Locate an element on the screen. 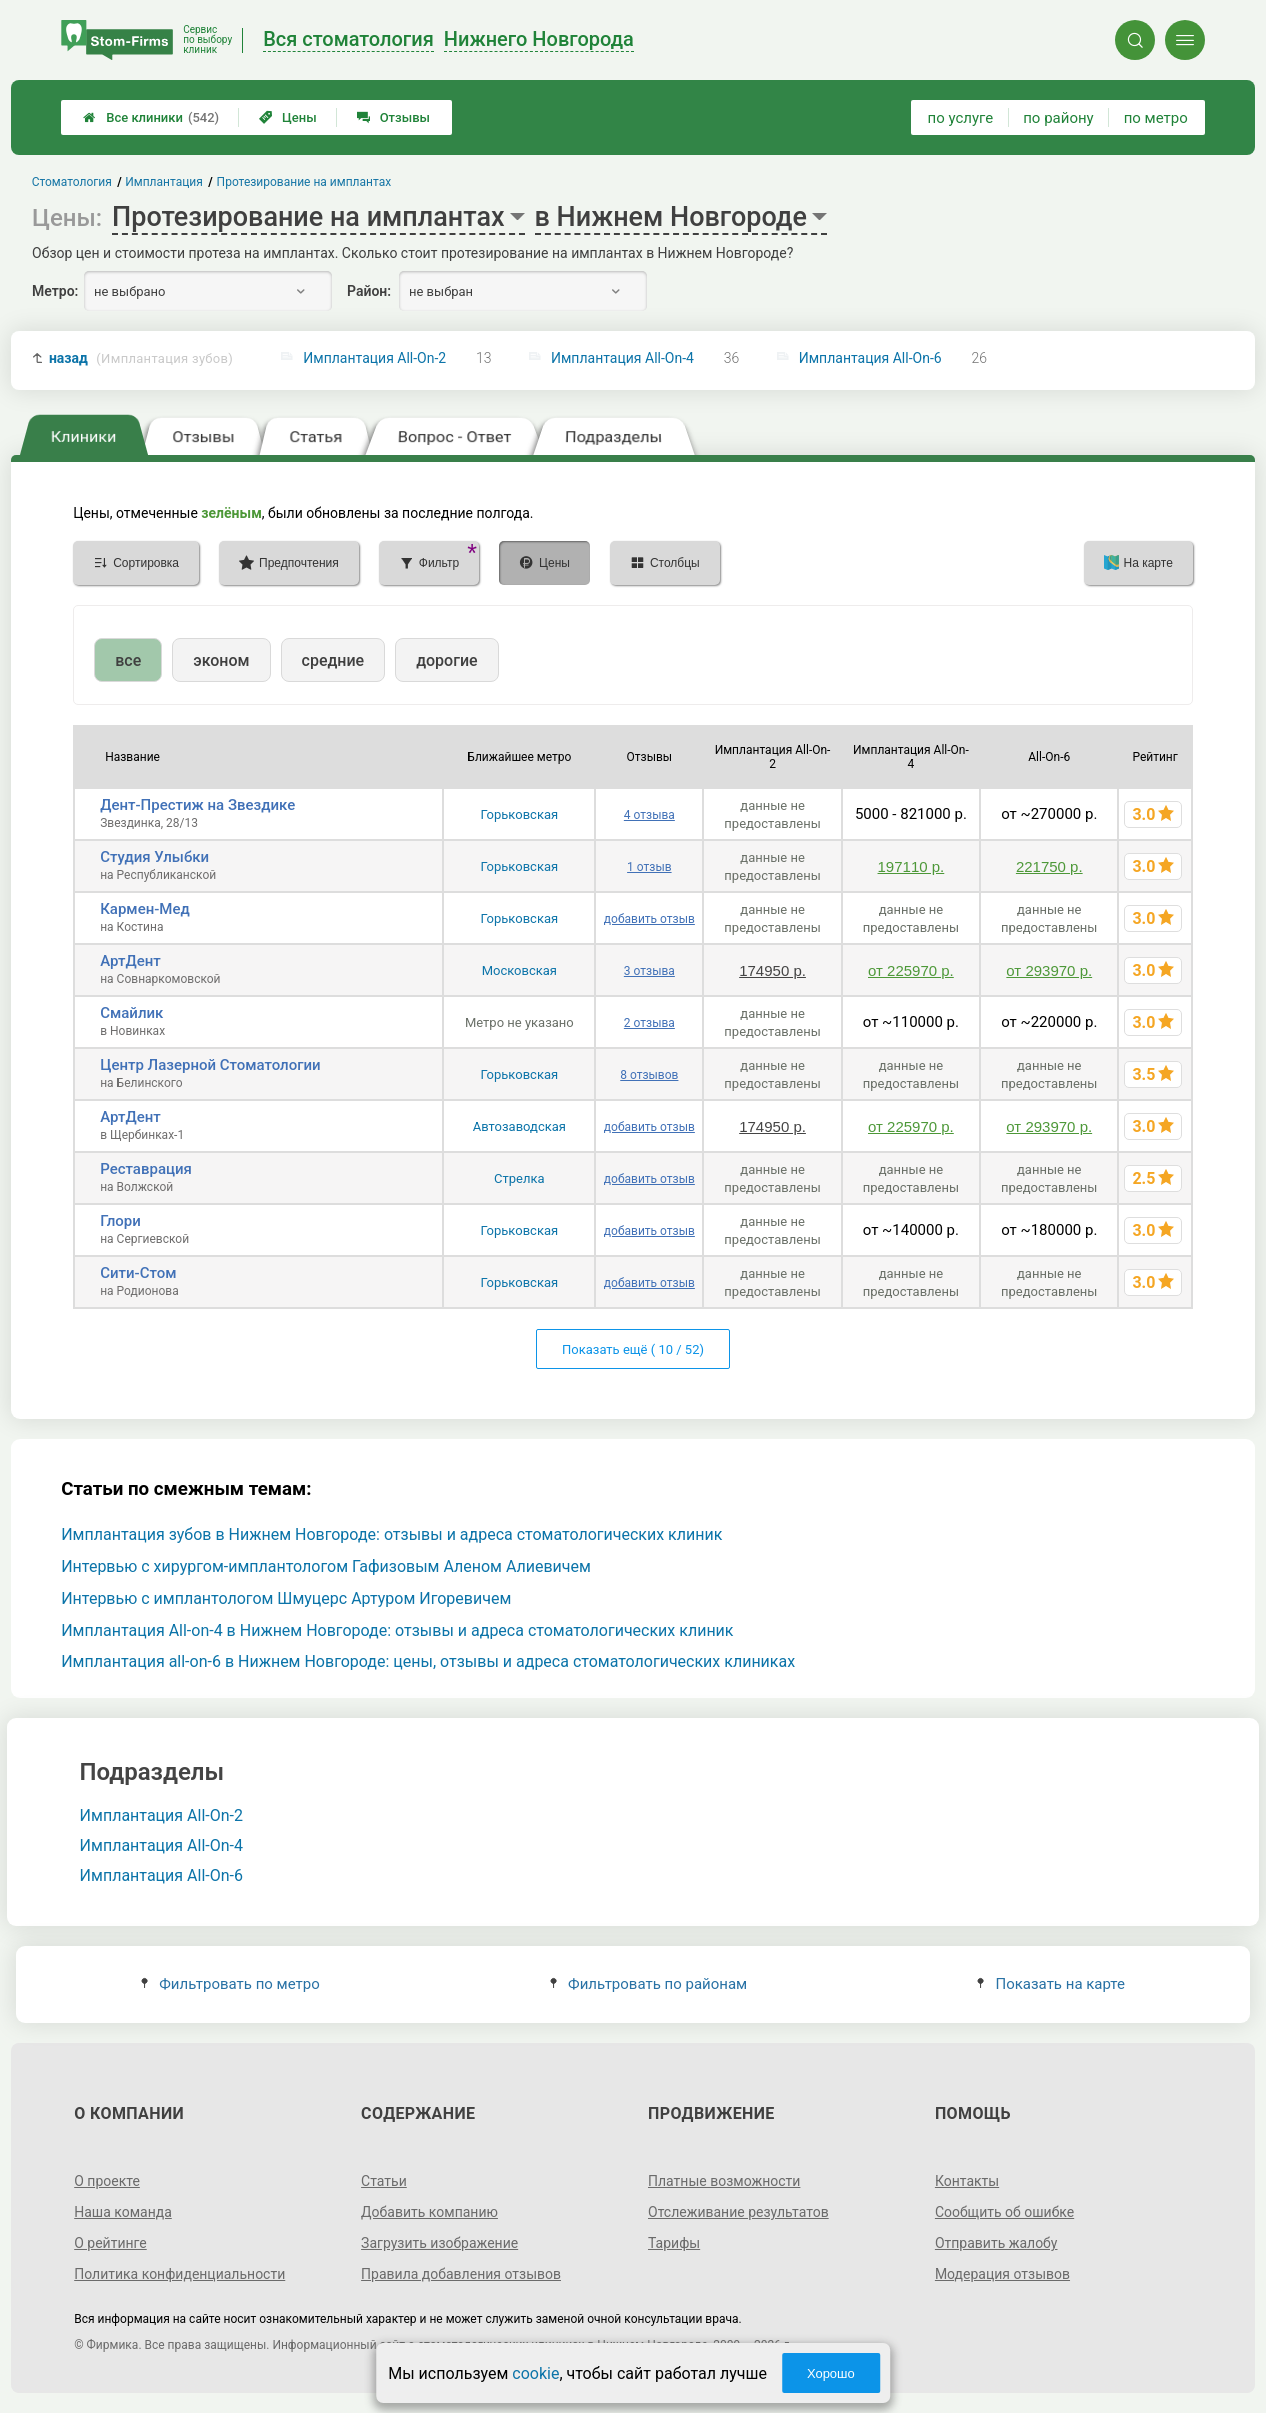 This screenshot has height=2413, width=1266. Метро: is located at coordinates (55, 291).